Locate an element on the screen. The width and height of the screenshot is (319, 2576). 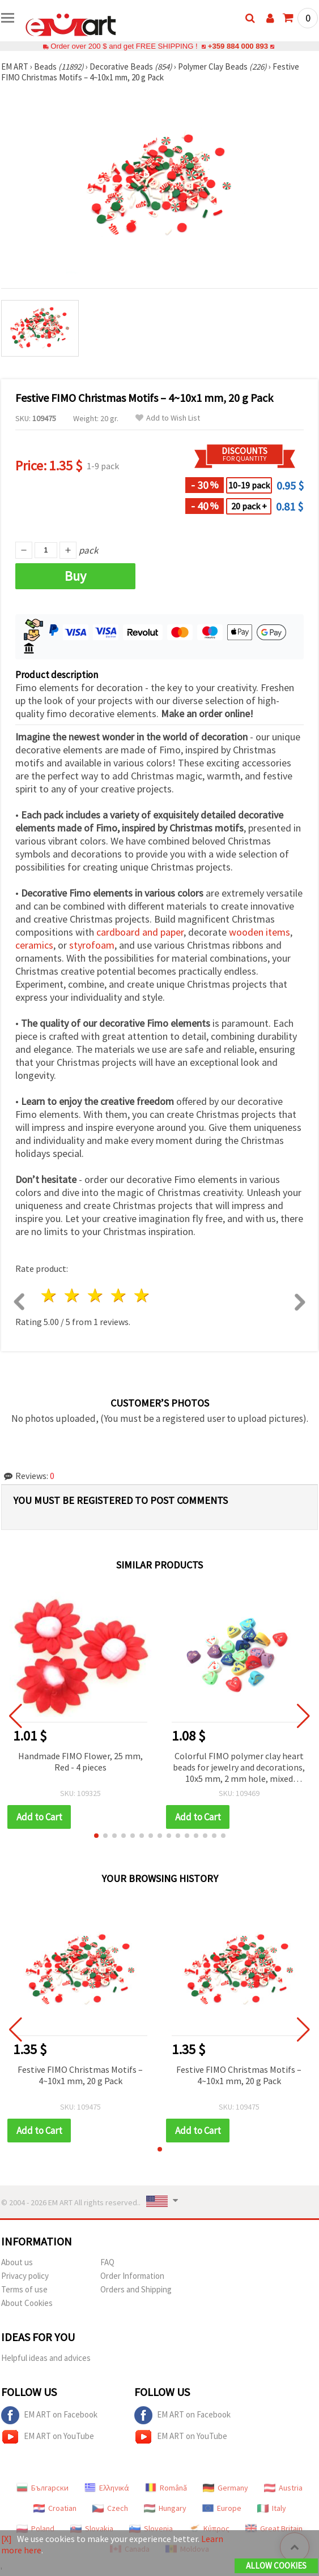
Helpful ideas and advices is located at coordinates (46, 2357).